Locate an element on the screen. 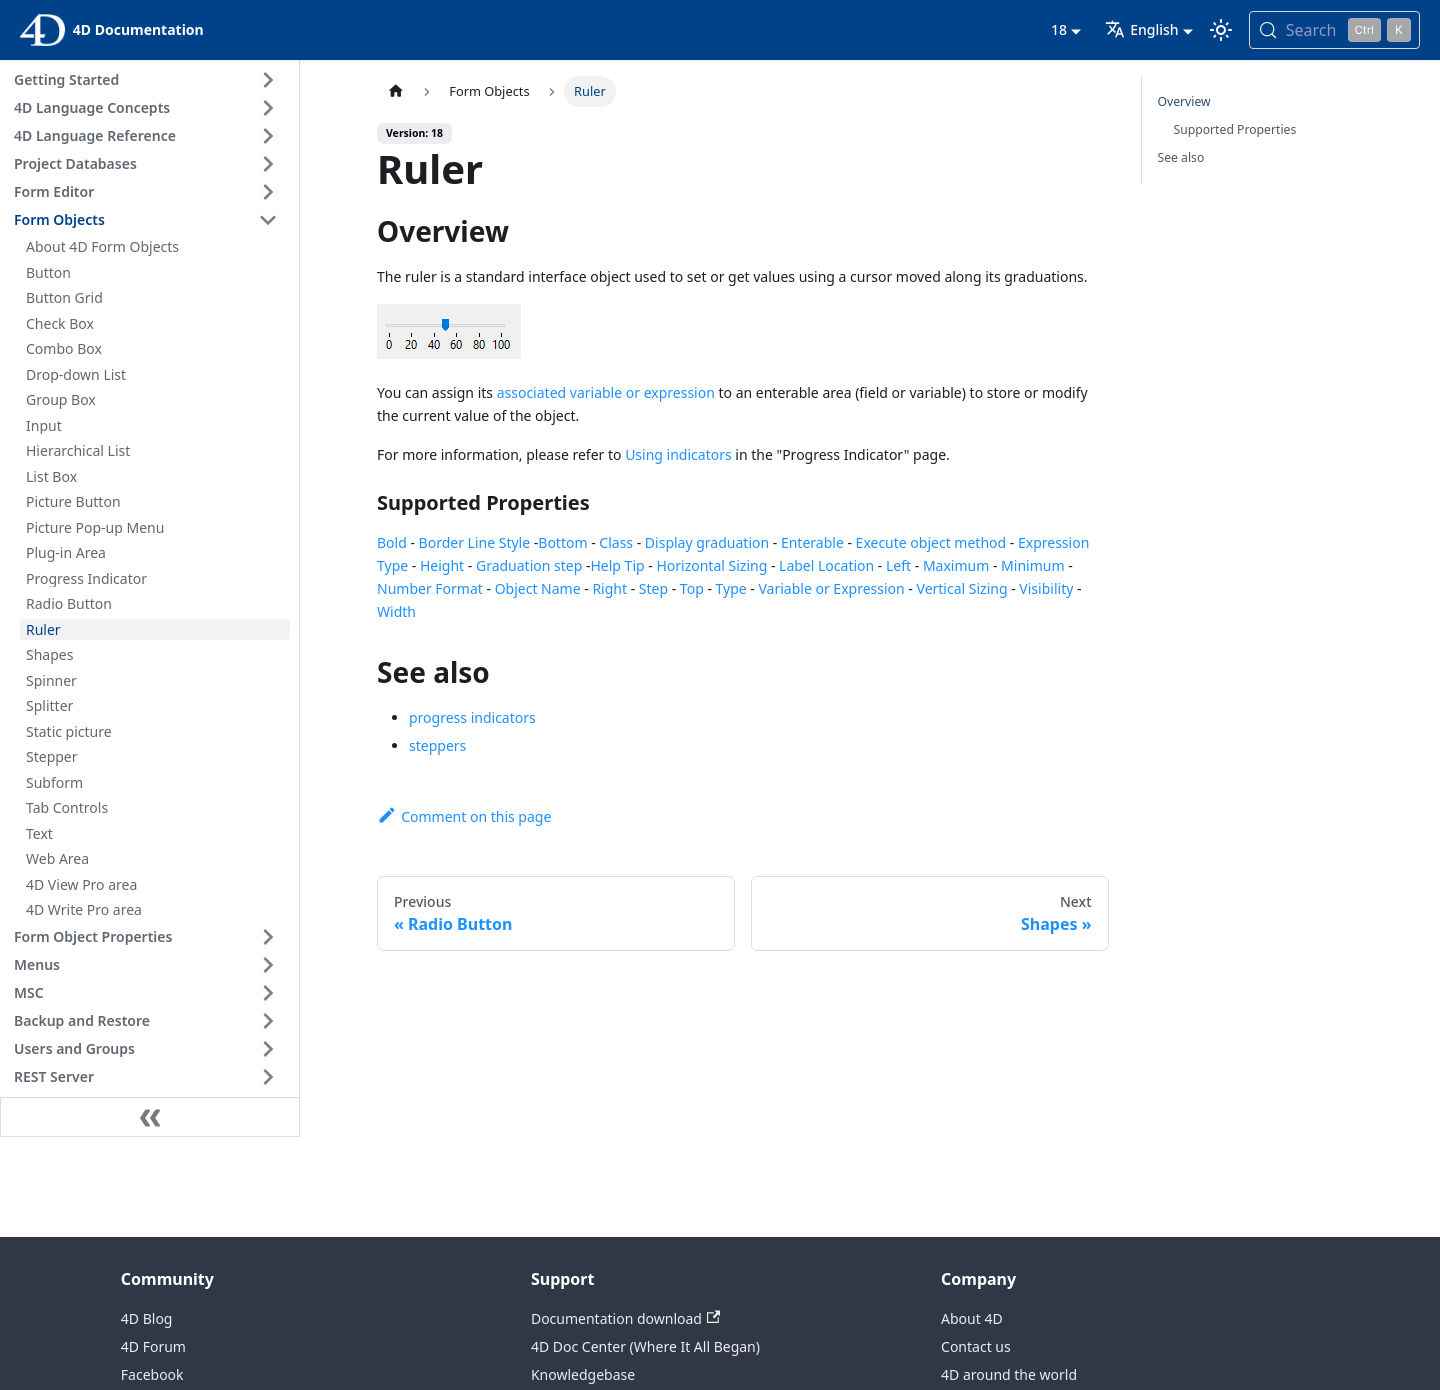 Image resolution: width=1440 pixels, height=1390 pixels. Display graduation is located at coordinates (707, 542).